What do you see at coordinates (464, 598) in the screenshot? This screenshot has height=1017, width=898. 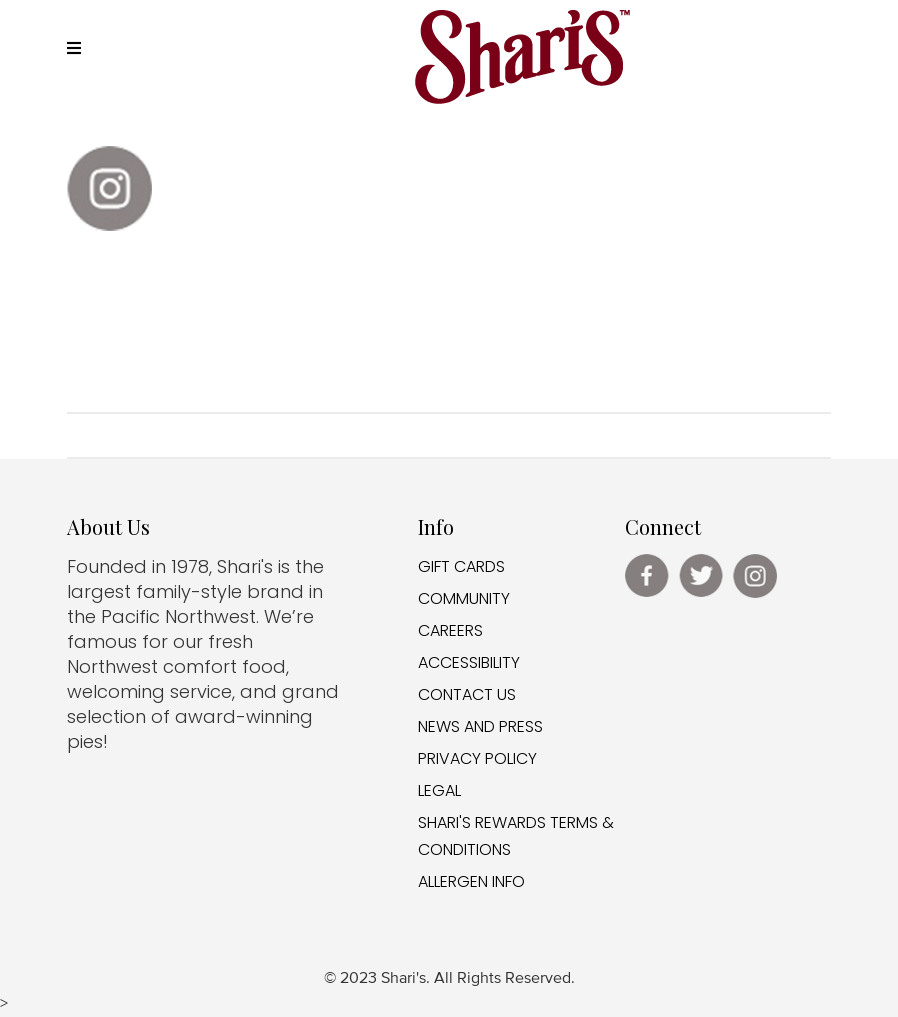 I see `COMMUNITY` at bounding box center [464, 598].